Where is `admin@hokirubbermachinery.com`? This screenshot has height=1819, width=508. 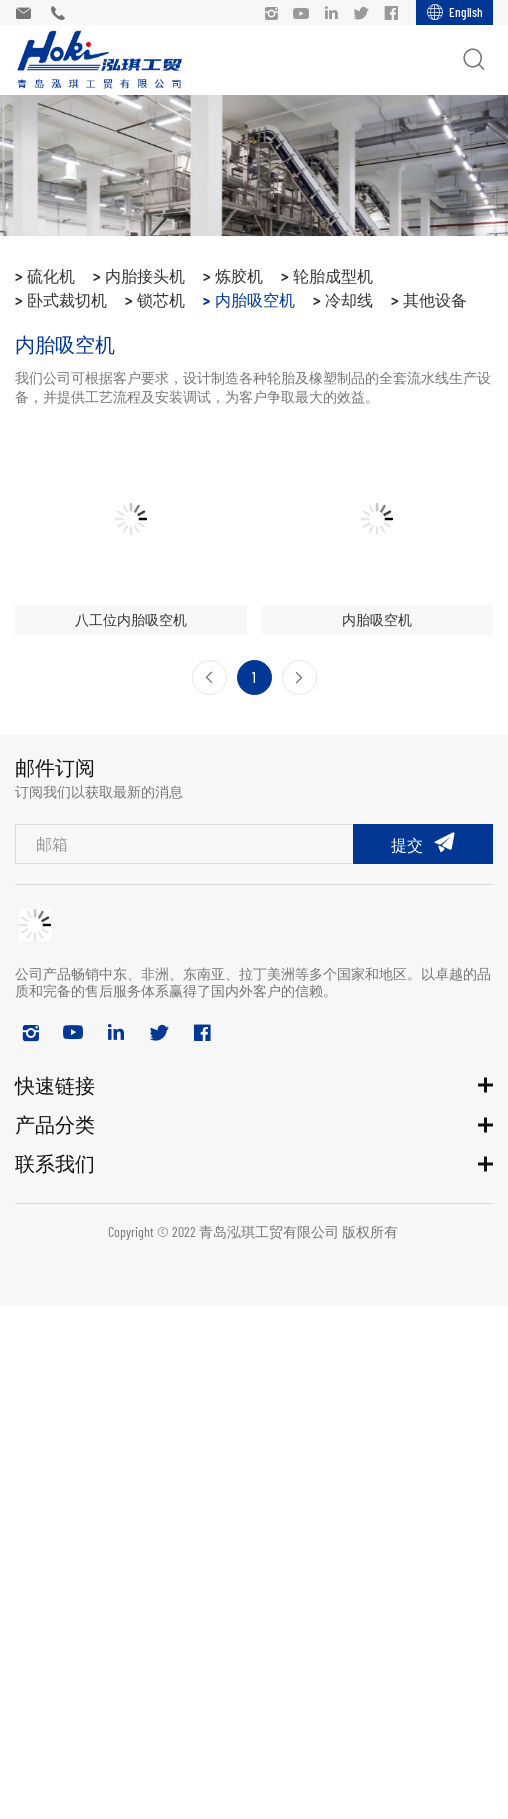
admin@hokirubbermachinery.com is located at coordinates (27, 12).